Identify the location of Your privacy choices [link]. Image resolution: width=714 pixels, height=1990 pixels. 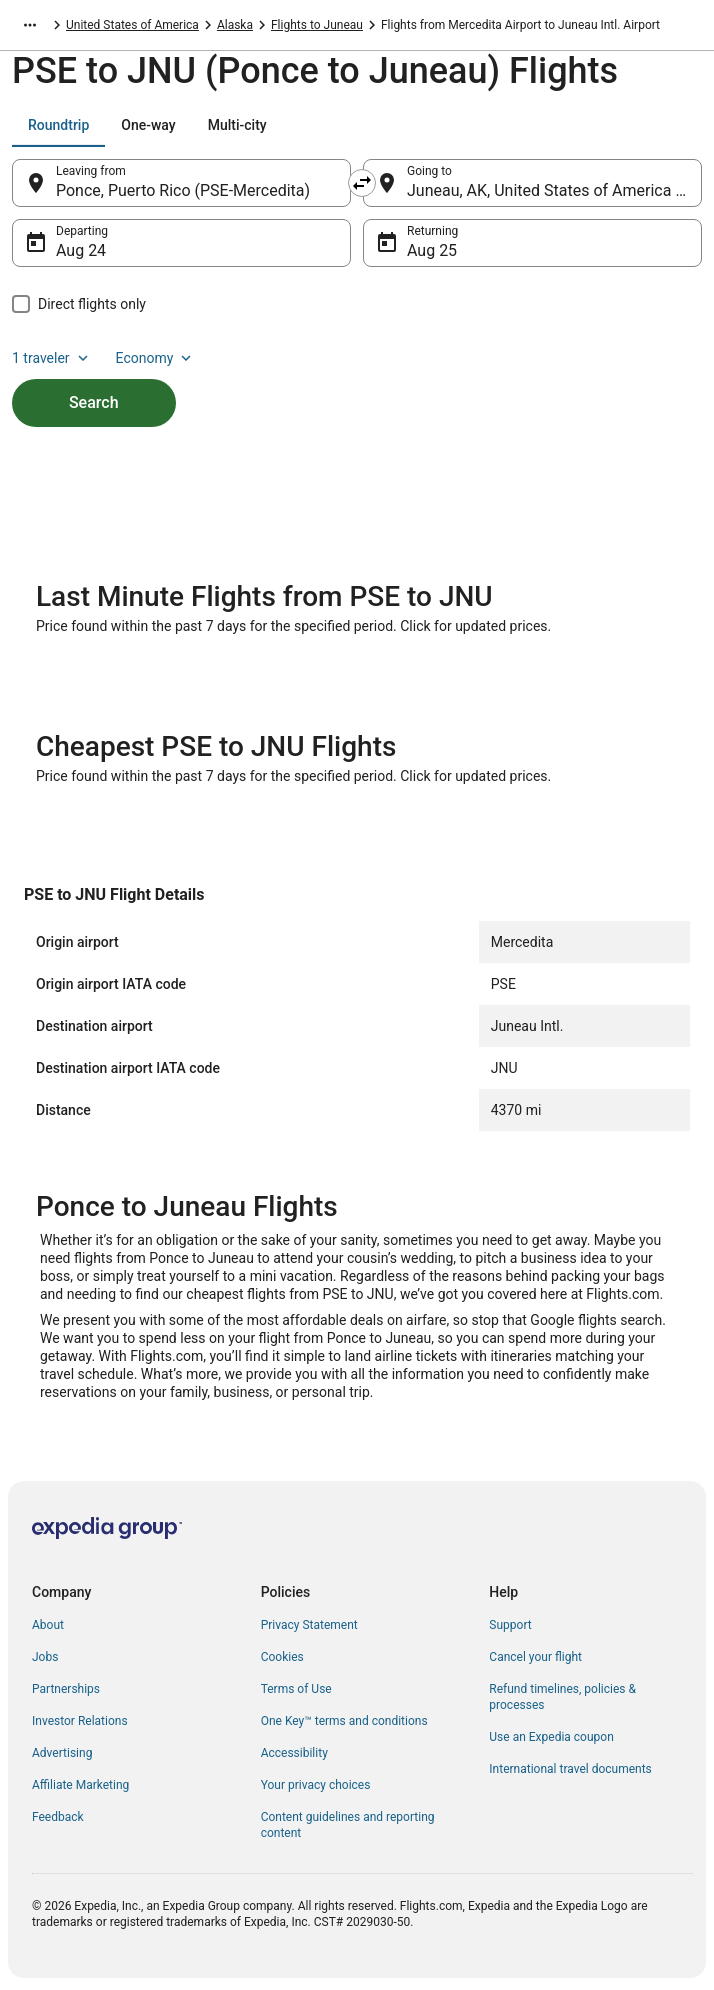
(316, 1785).